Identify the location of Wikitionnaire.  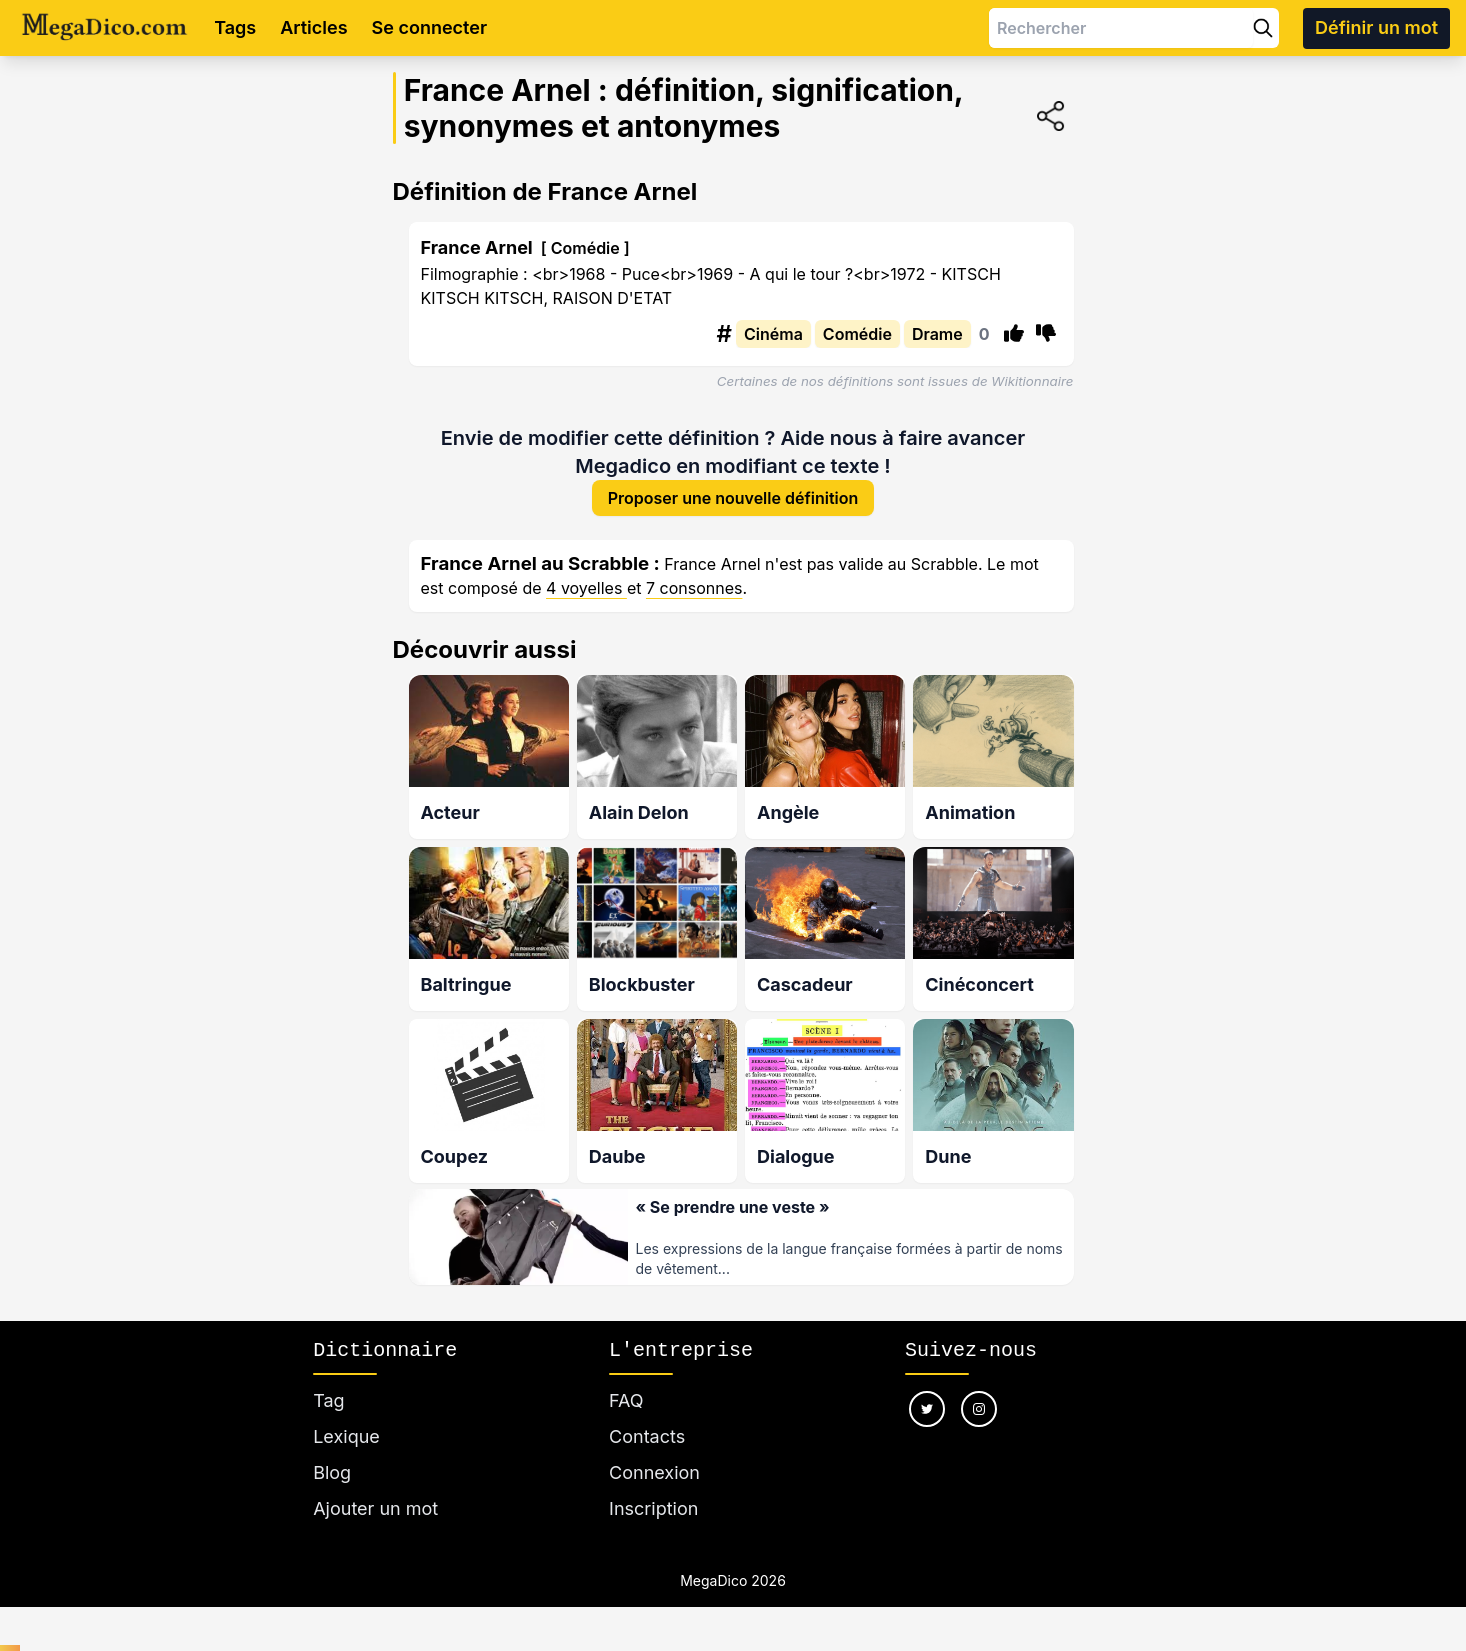
(1032, 381).